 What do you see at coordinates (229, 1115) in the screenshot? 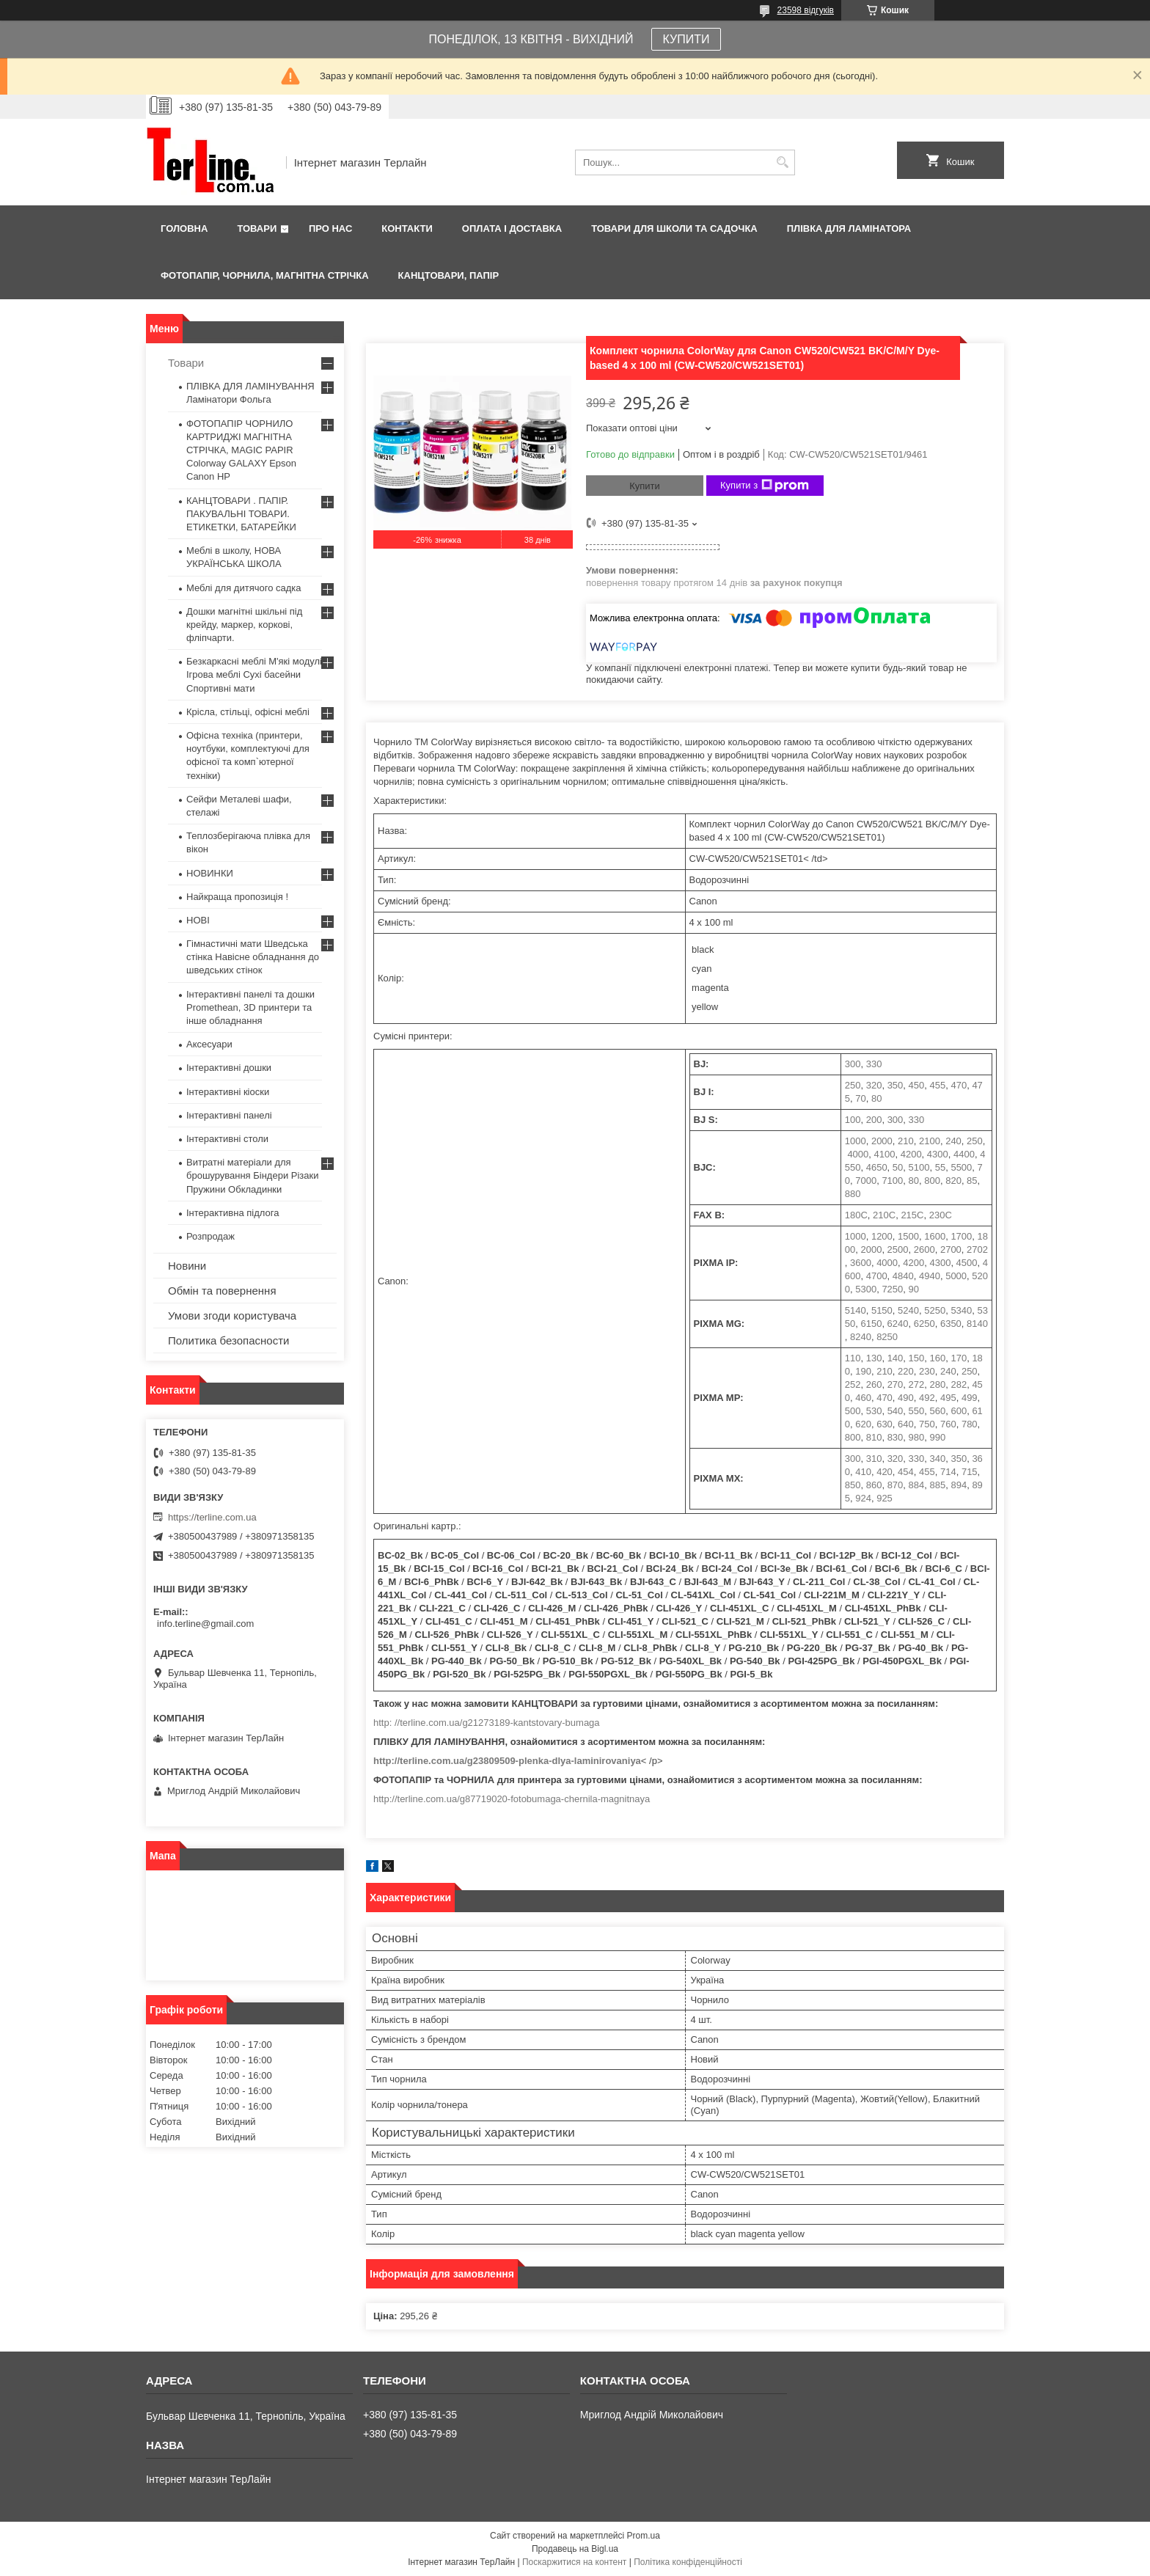
I see `Інтерактивні панелі` at bounding box center [229, 1115].